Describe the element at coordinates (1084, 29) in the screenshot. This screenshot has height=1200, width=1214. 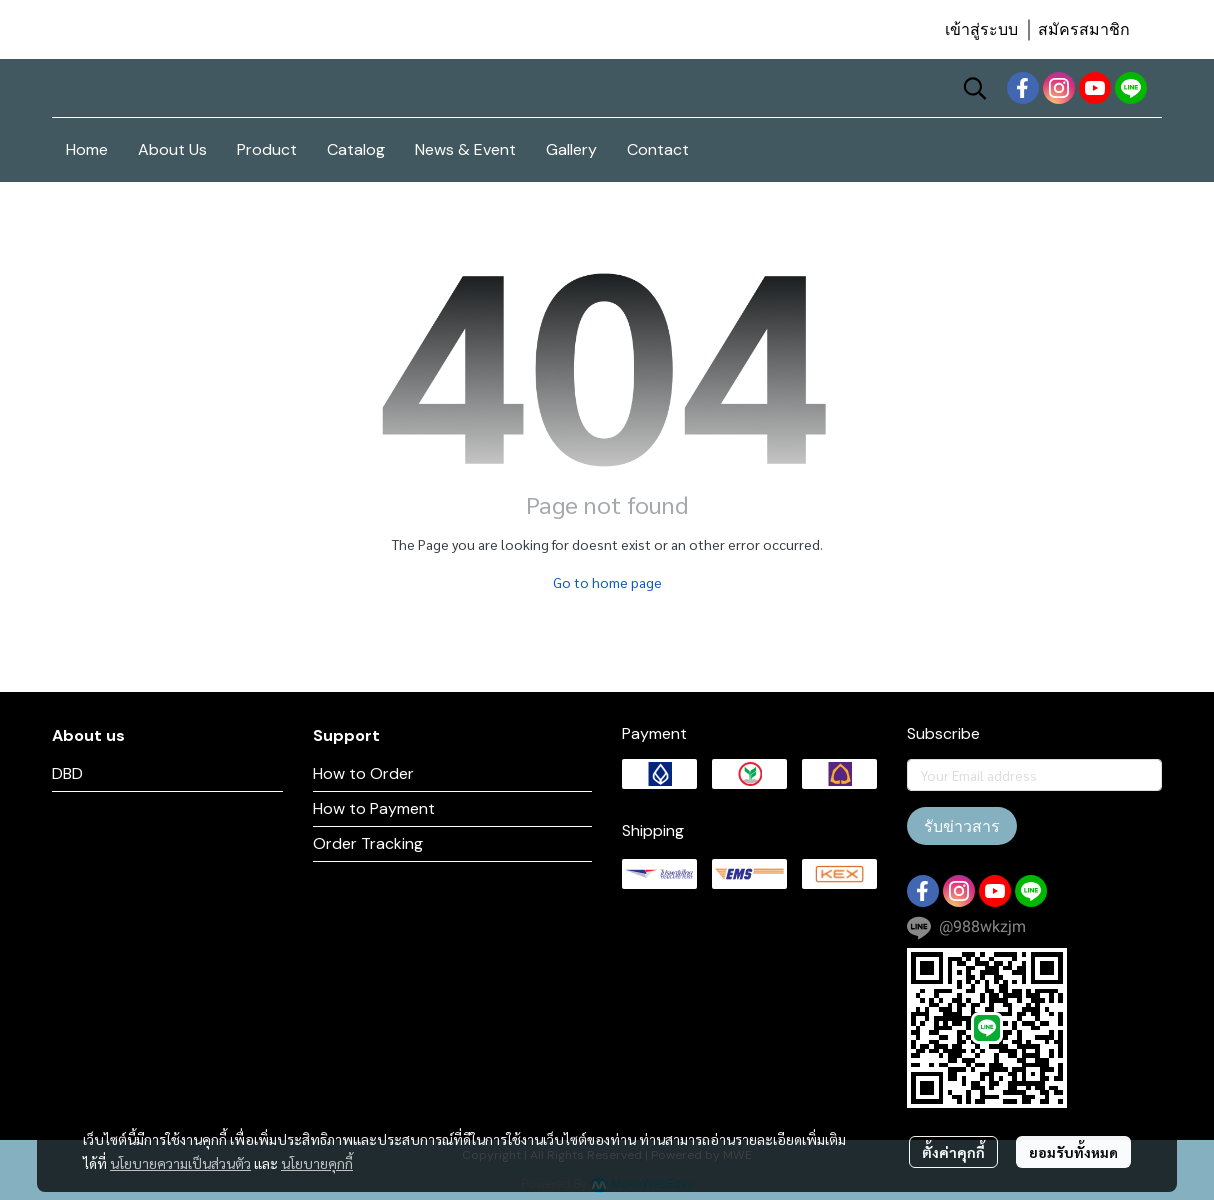
I see `สมัครสมาชิก` at that location.